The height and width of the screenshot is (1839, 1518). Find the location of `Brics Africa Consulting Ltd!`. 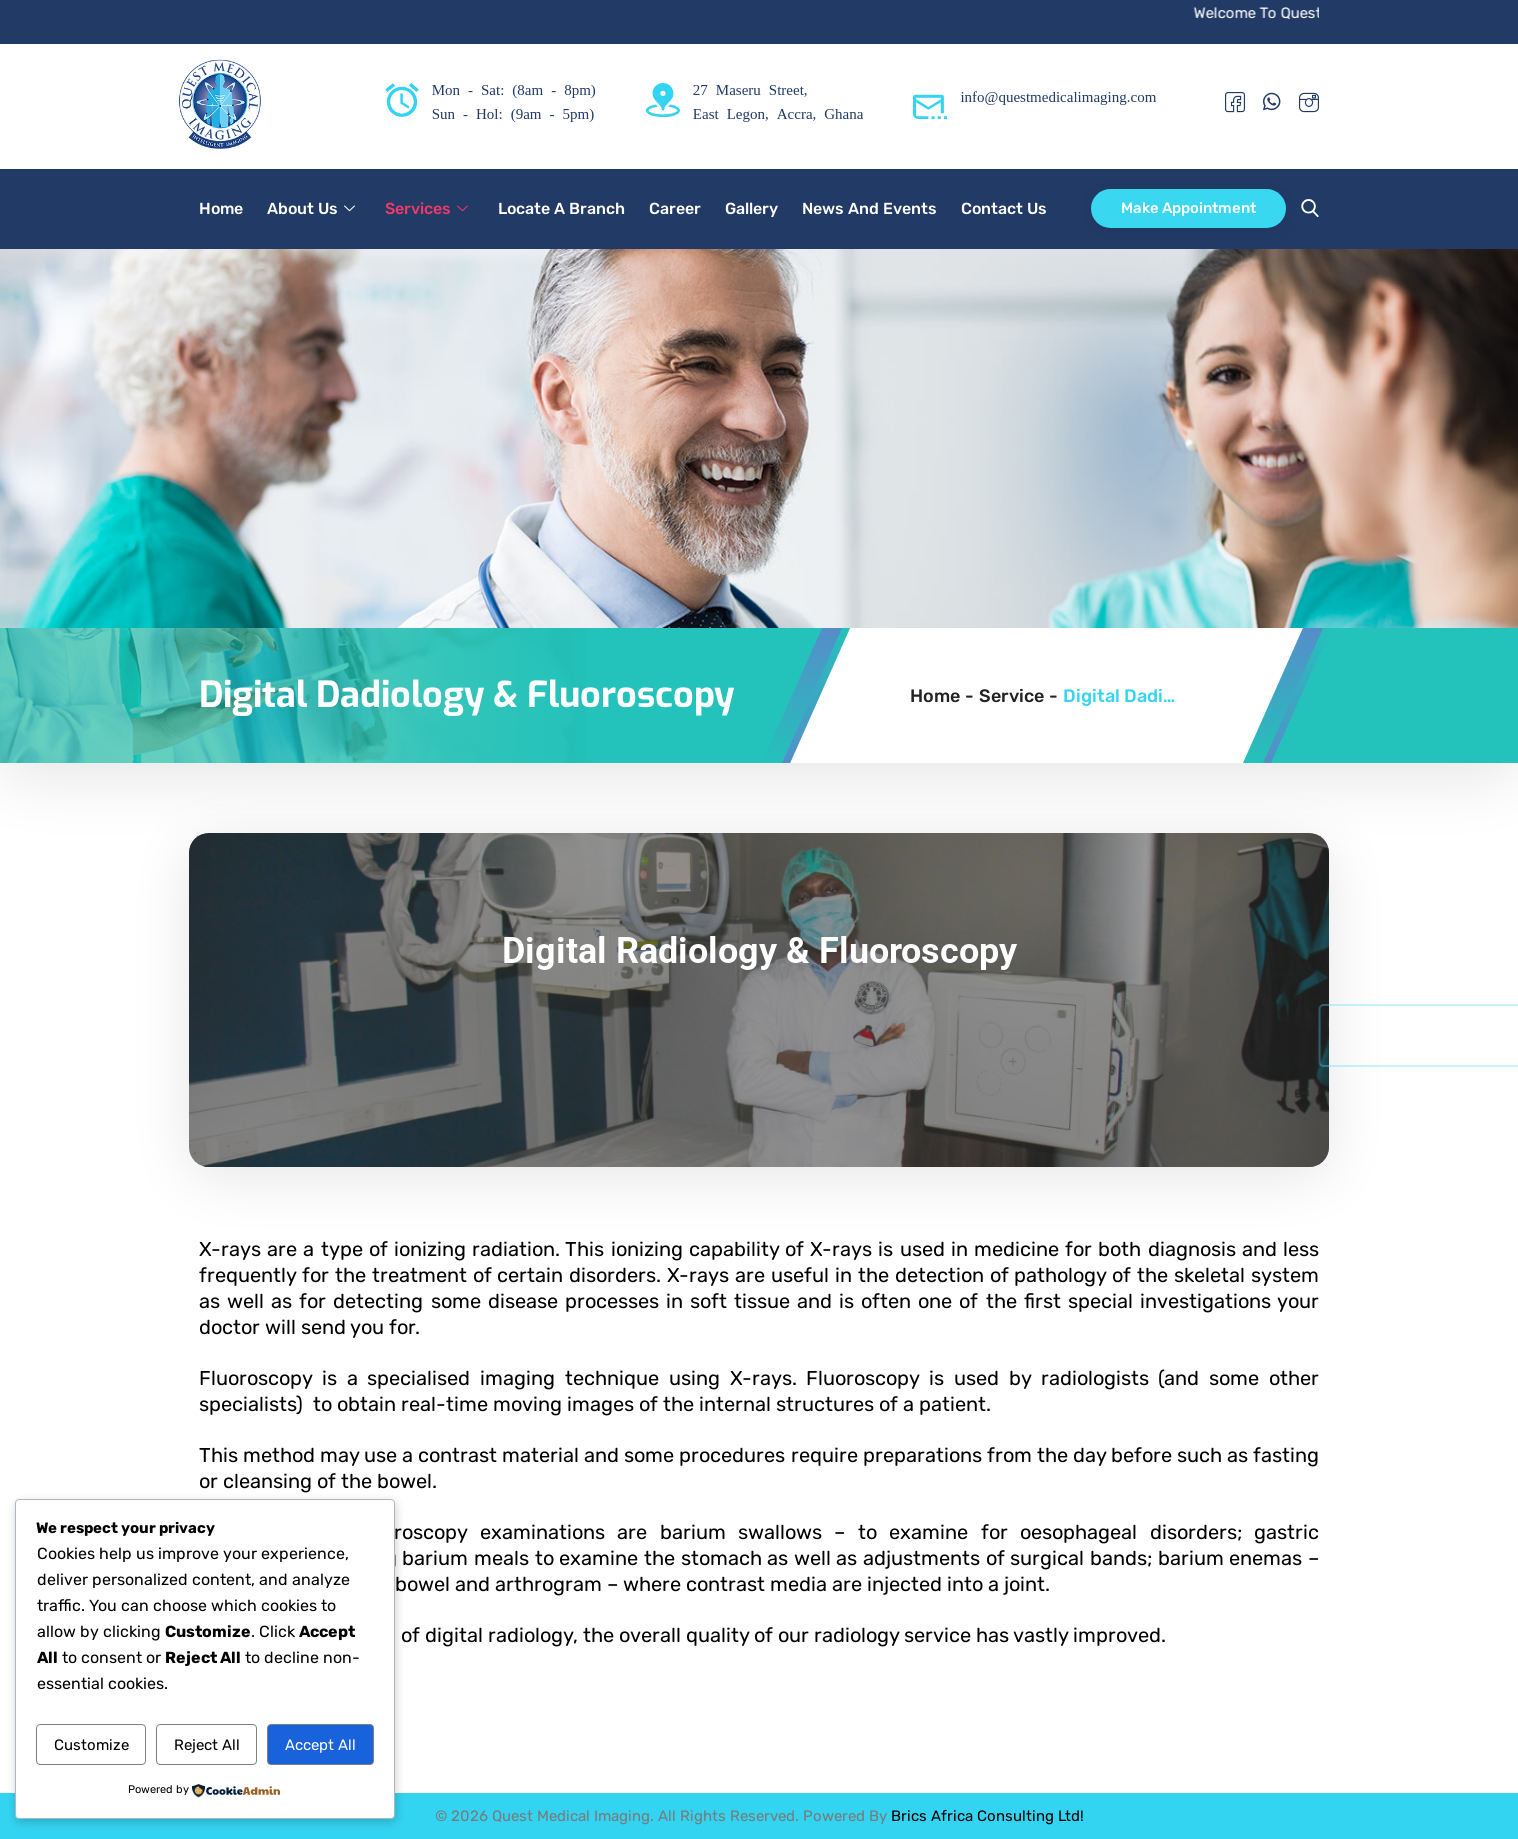

Brics Africa Consulting Ltd! is located at coordinates (987, 1816).